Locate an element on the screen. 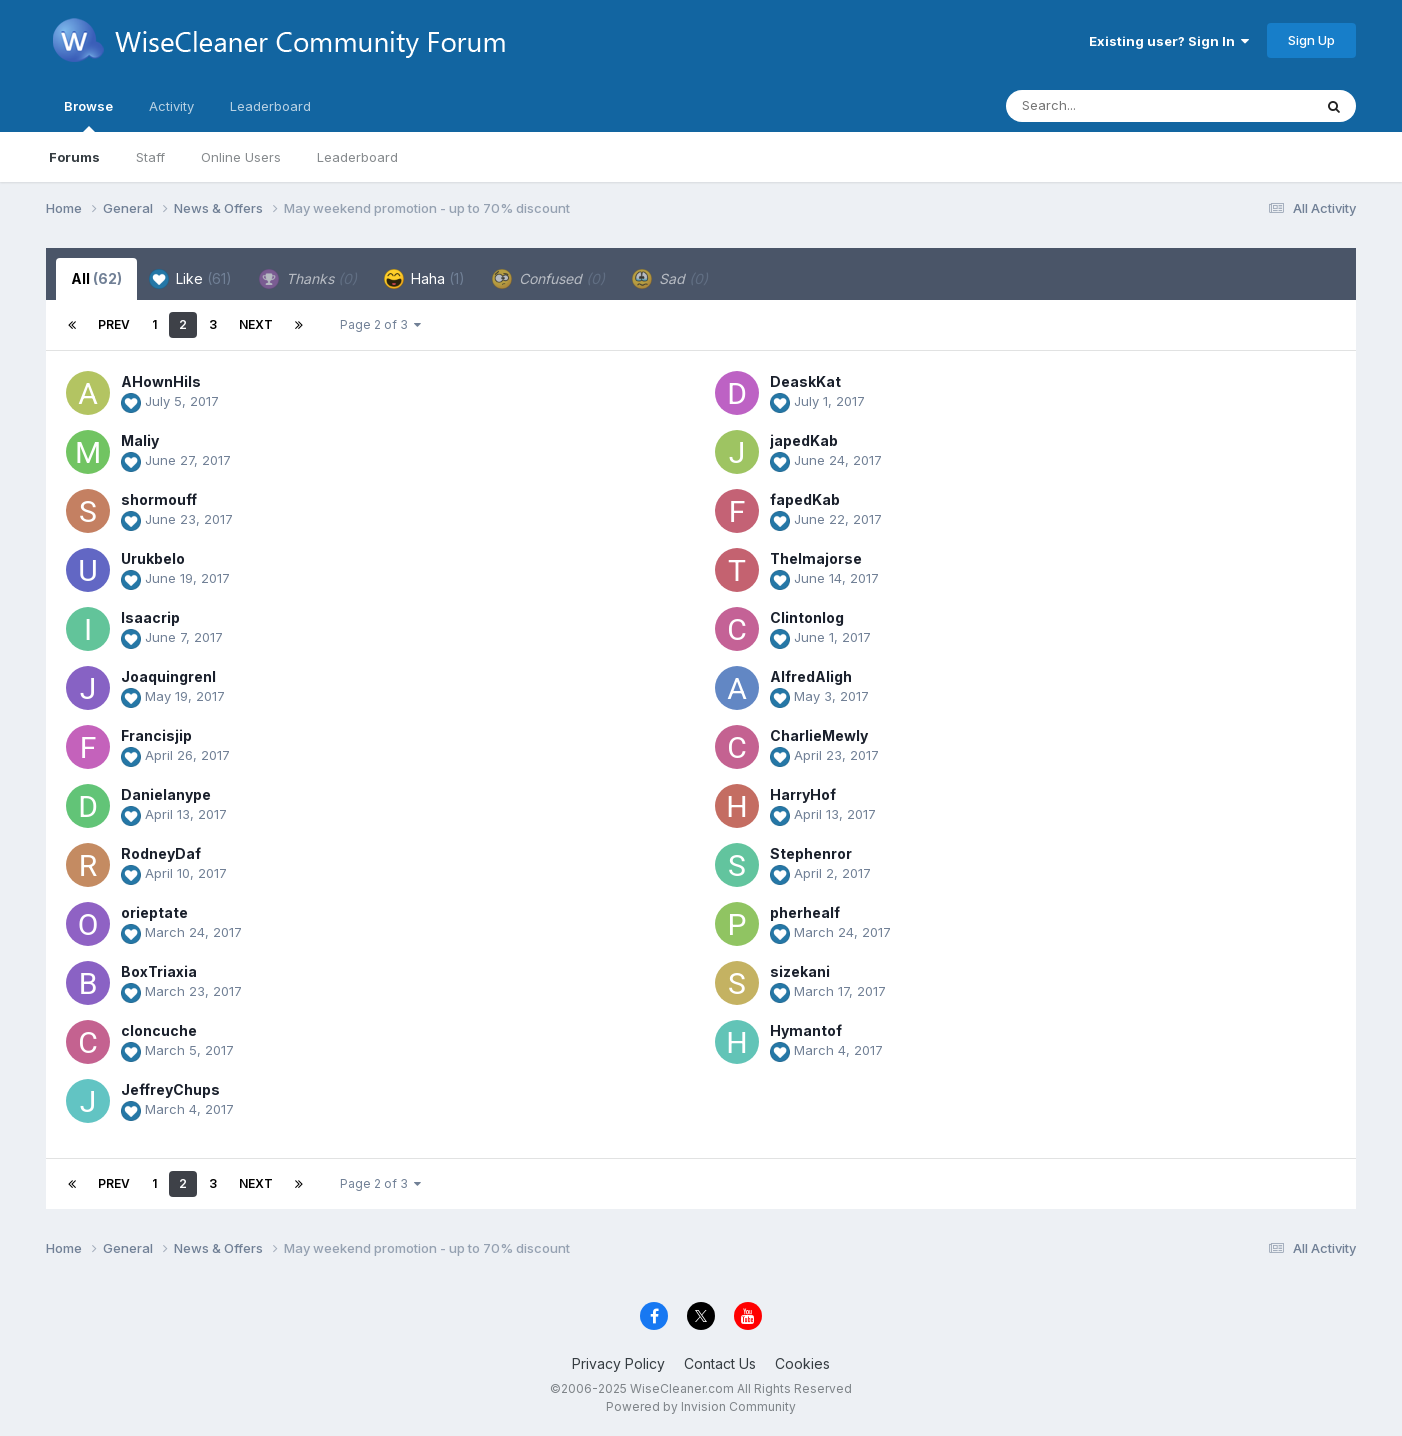 The height and width of the screenshot is (1436, 1402). CharlieMewly is located at coordinates (819, 735).